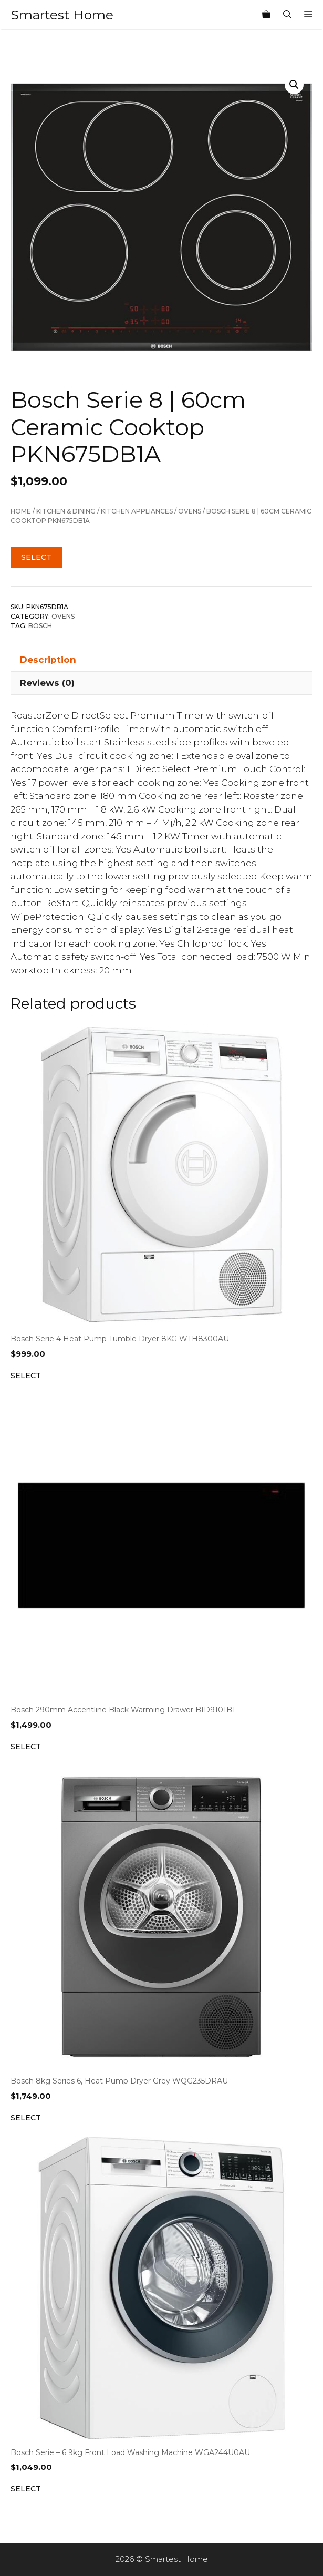 This screenshot has height=2576, width=323. Describe the element at coordinates (21, 511) in the screenshot. I see `Home` at that location.